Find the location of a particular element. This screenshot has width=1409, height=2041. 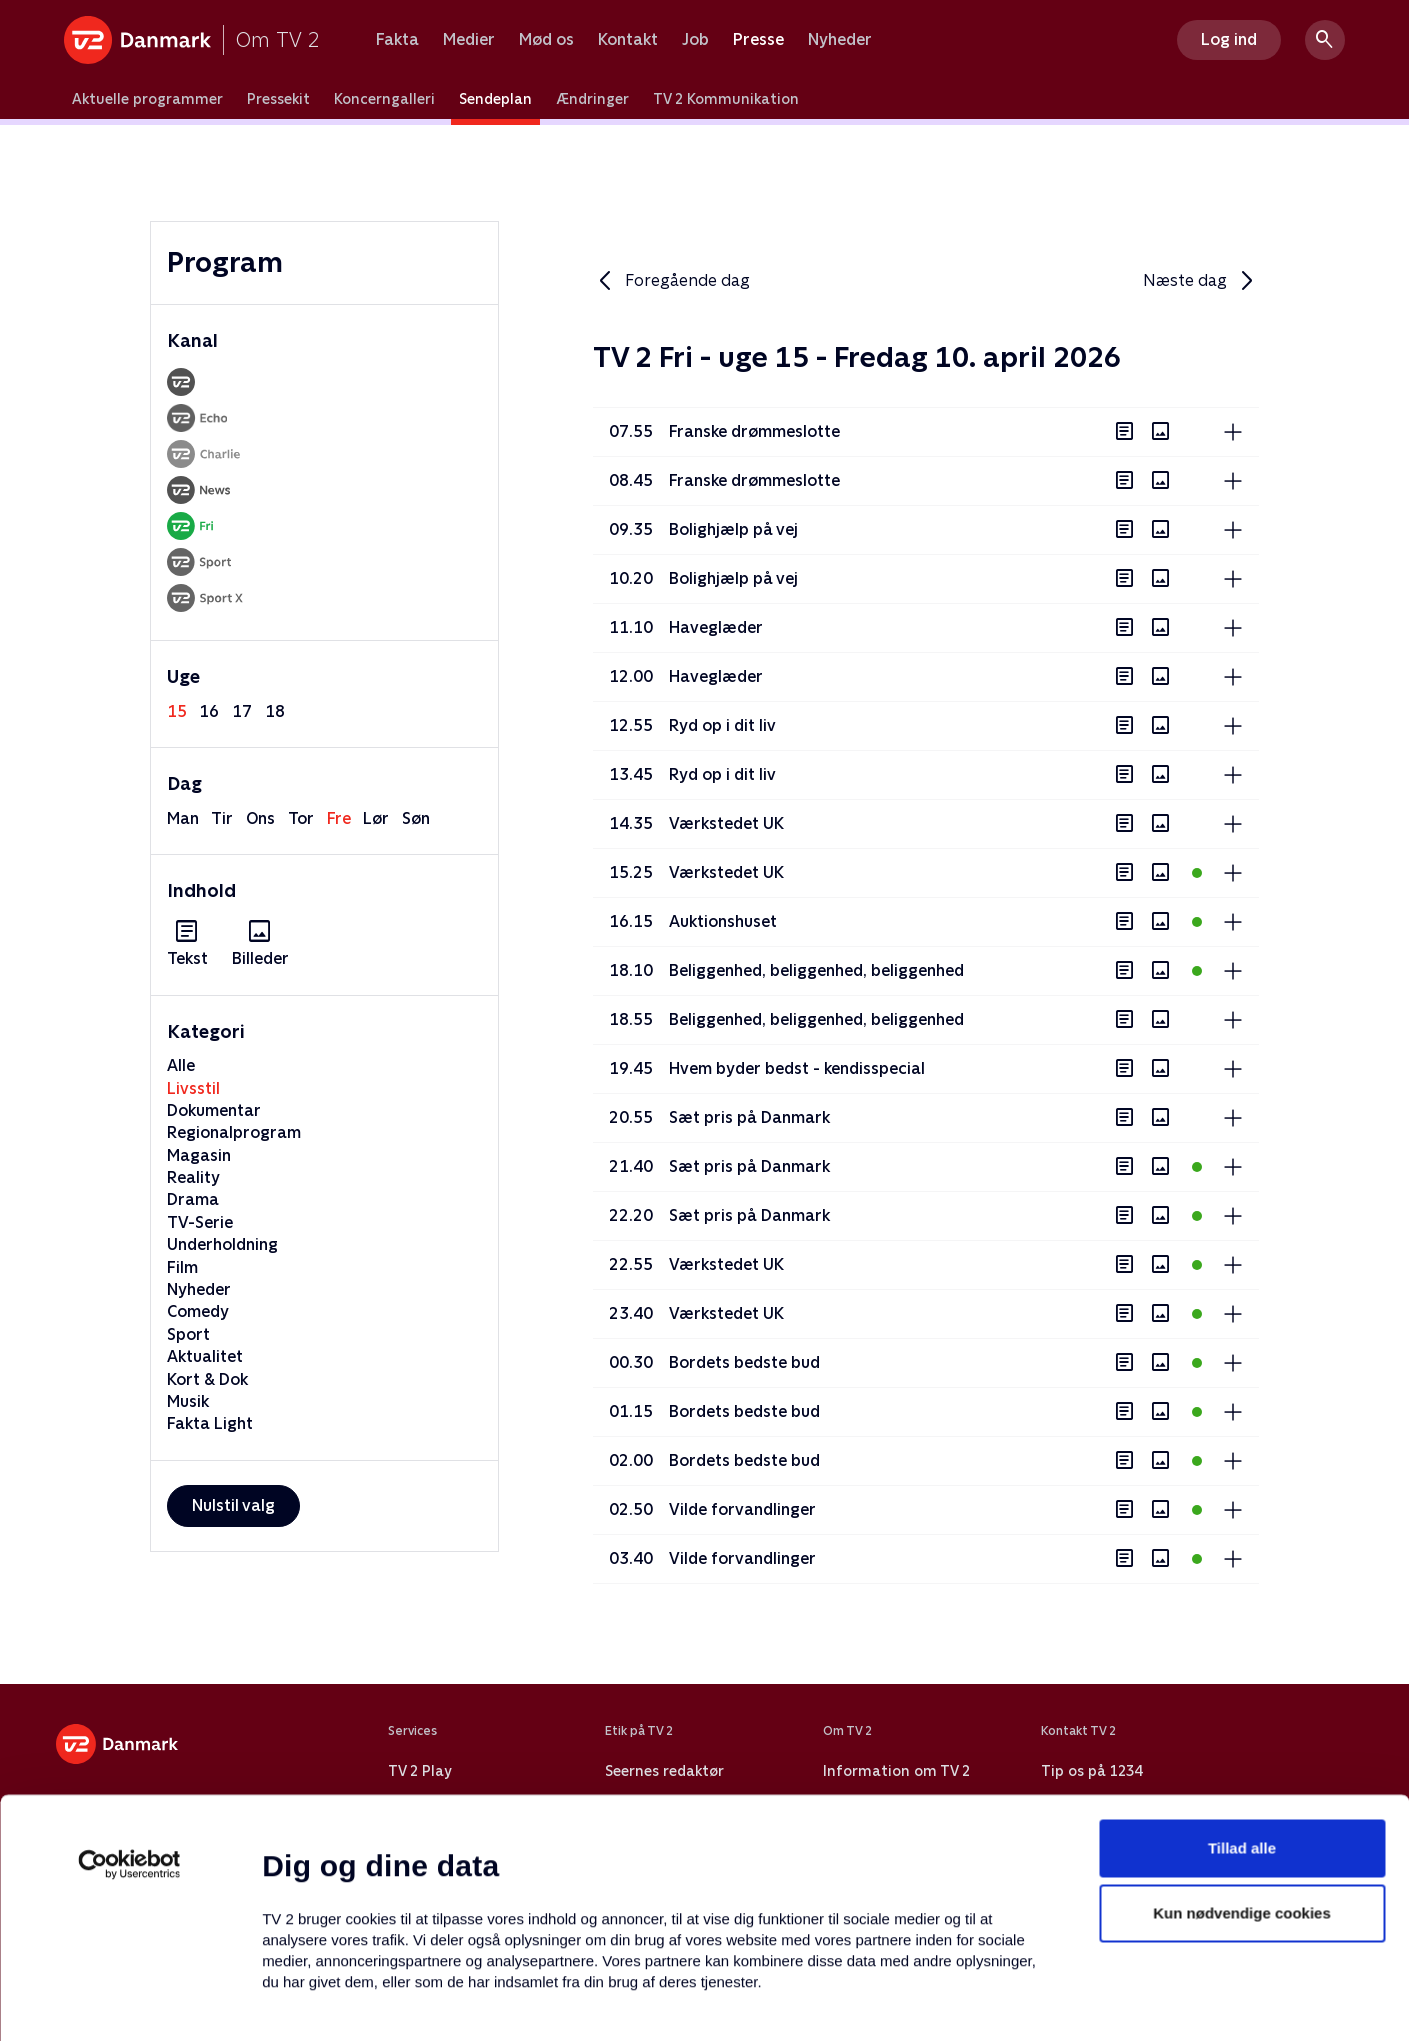

18 is located at coordinates (275, 711).